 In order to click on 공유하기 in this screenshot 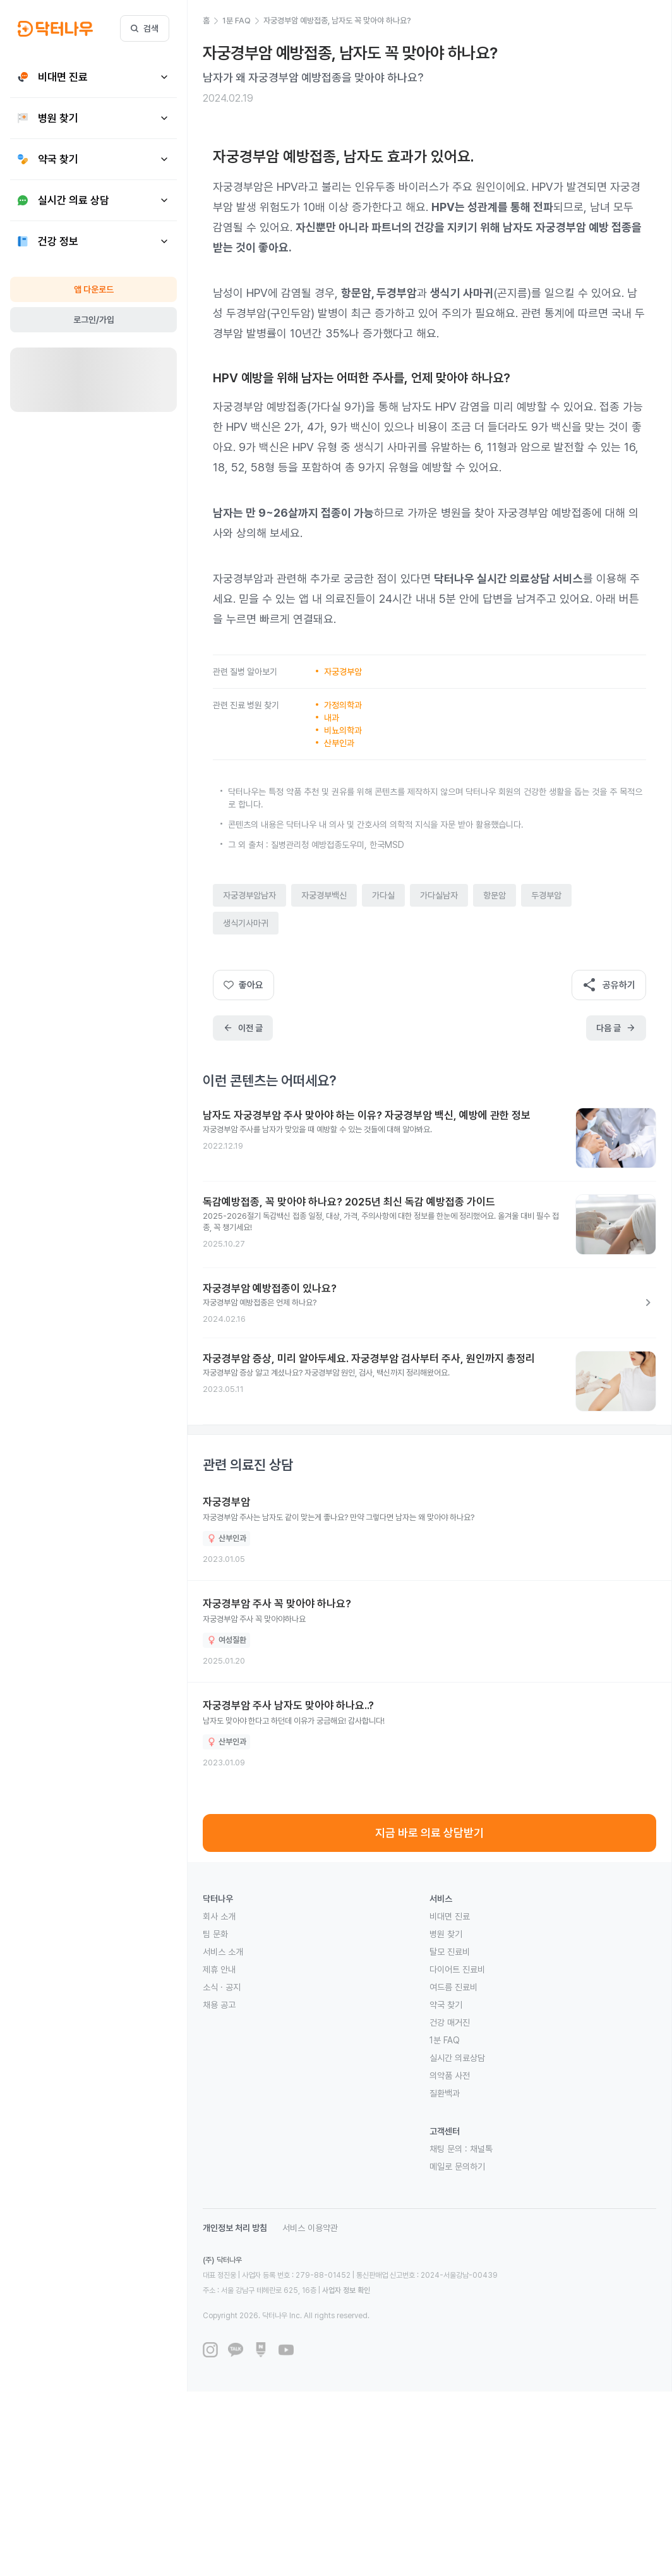, I will do `click(608, 985)`.